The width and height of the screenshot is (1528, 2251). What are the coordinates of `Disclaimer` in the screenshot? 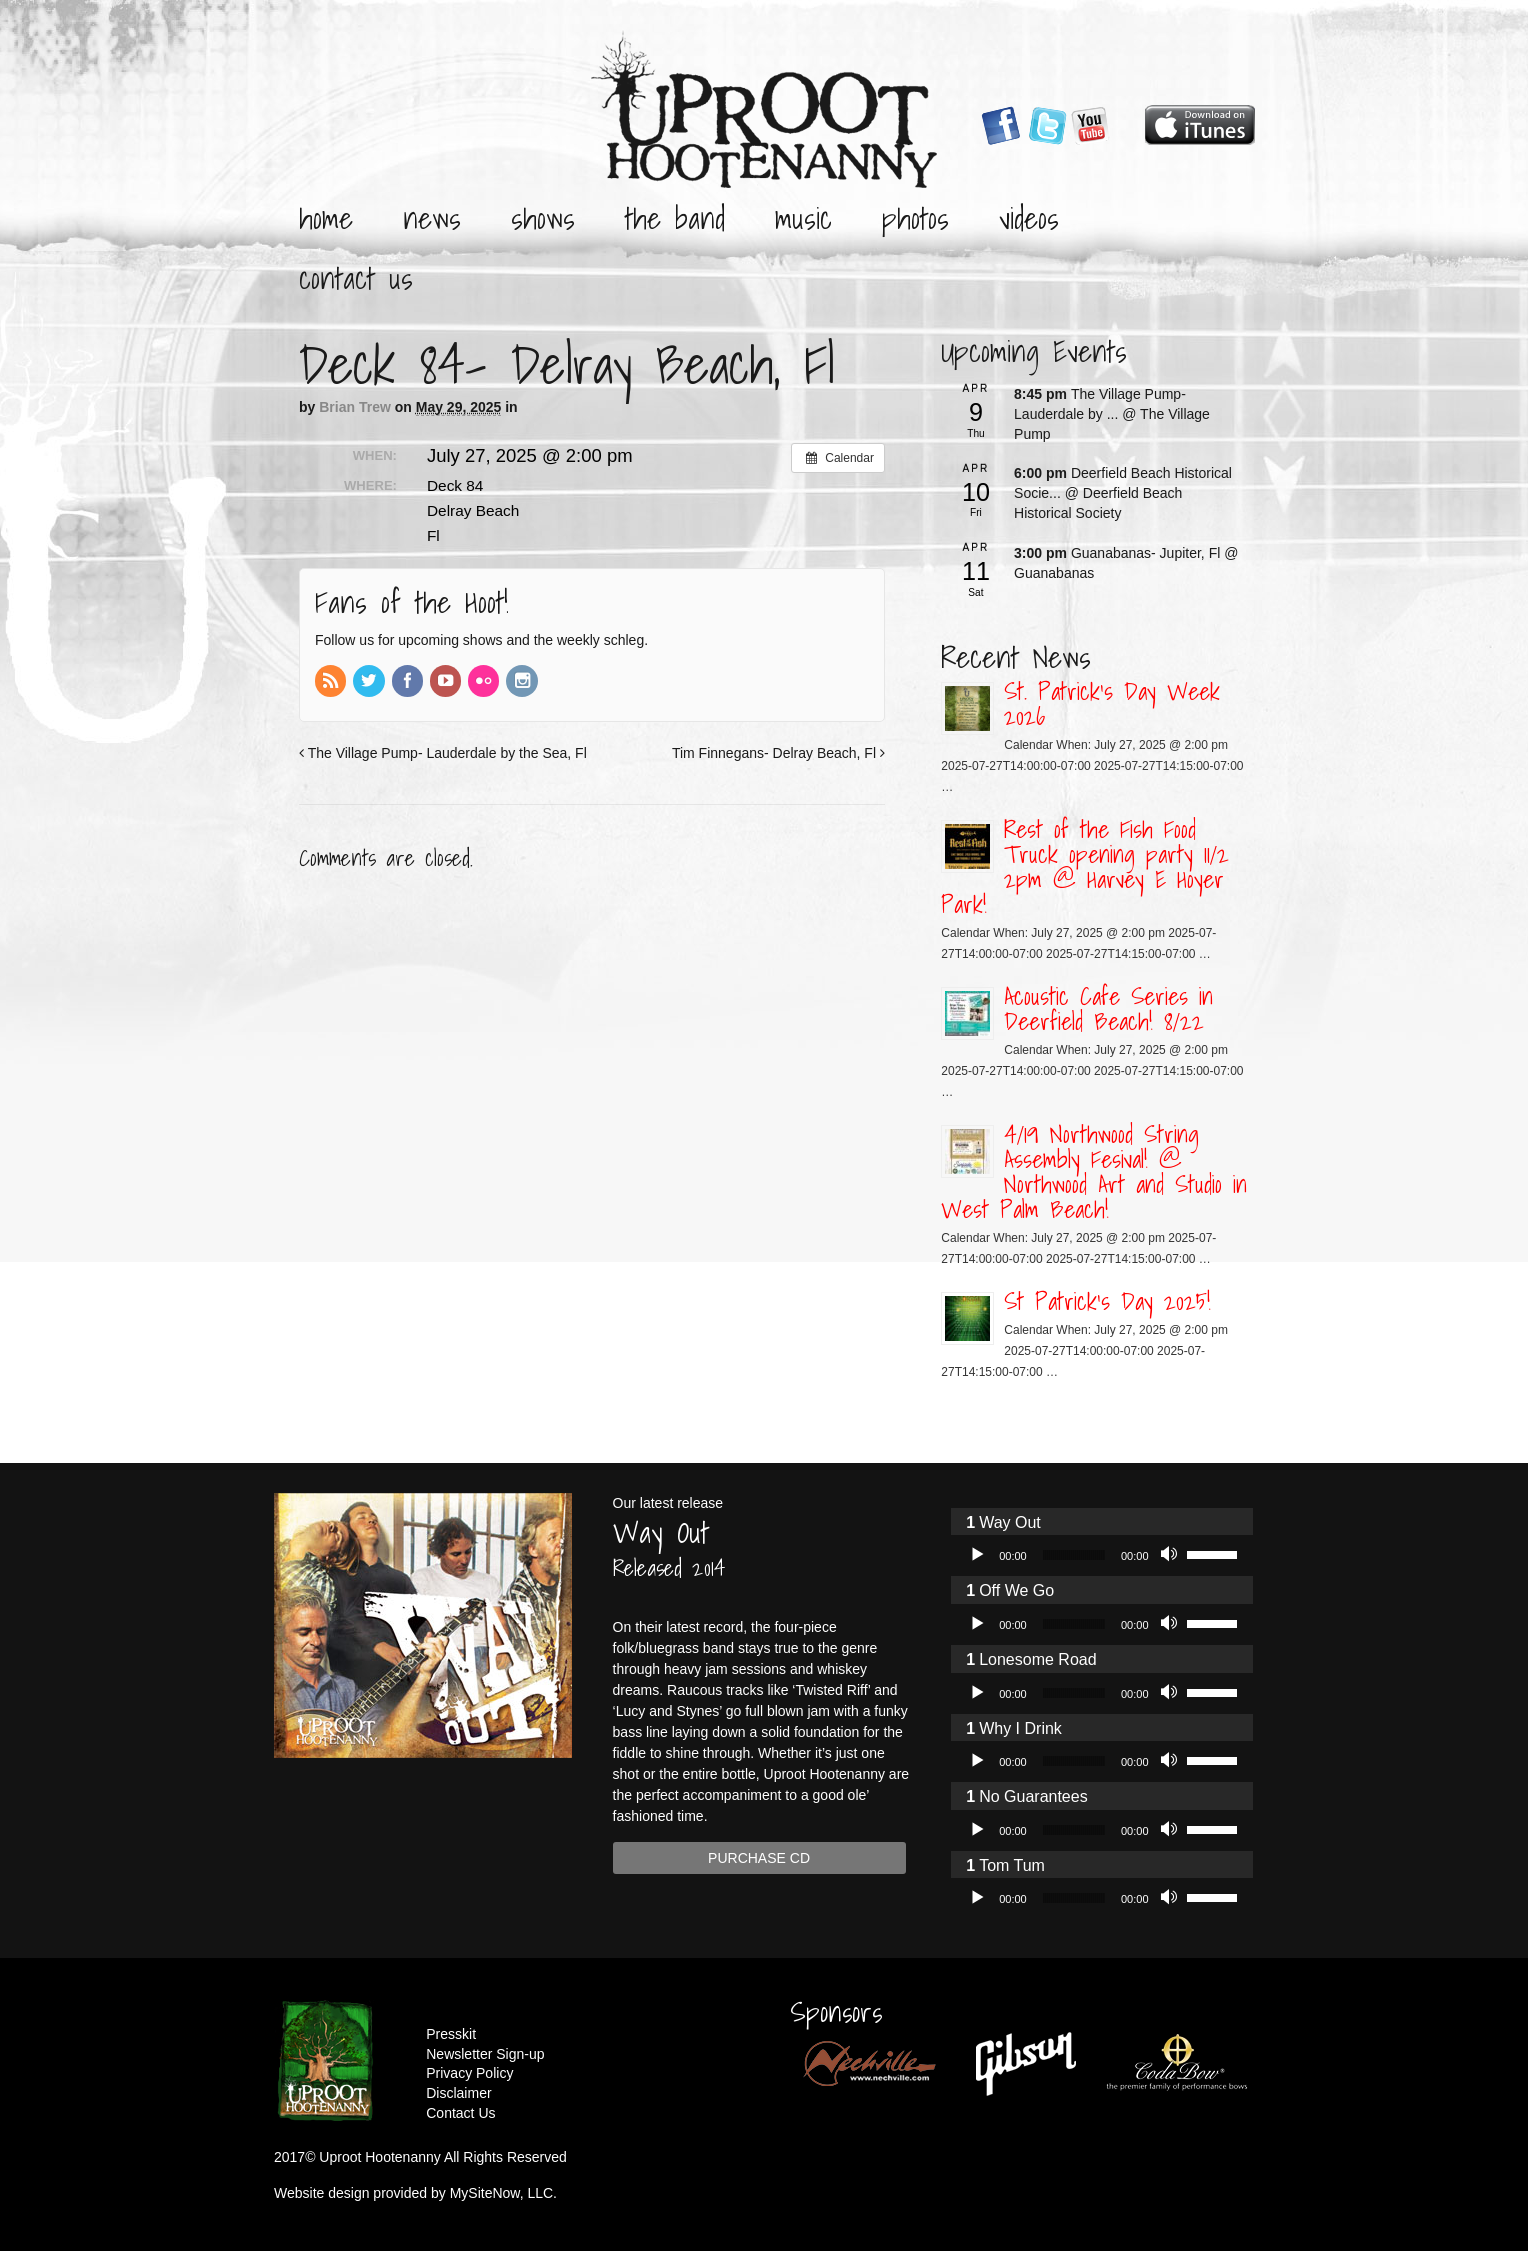 It's located at (458, 2093).